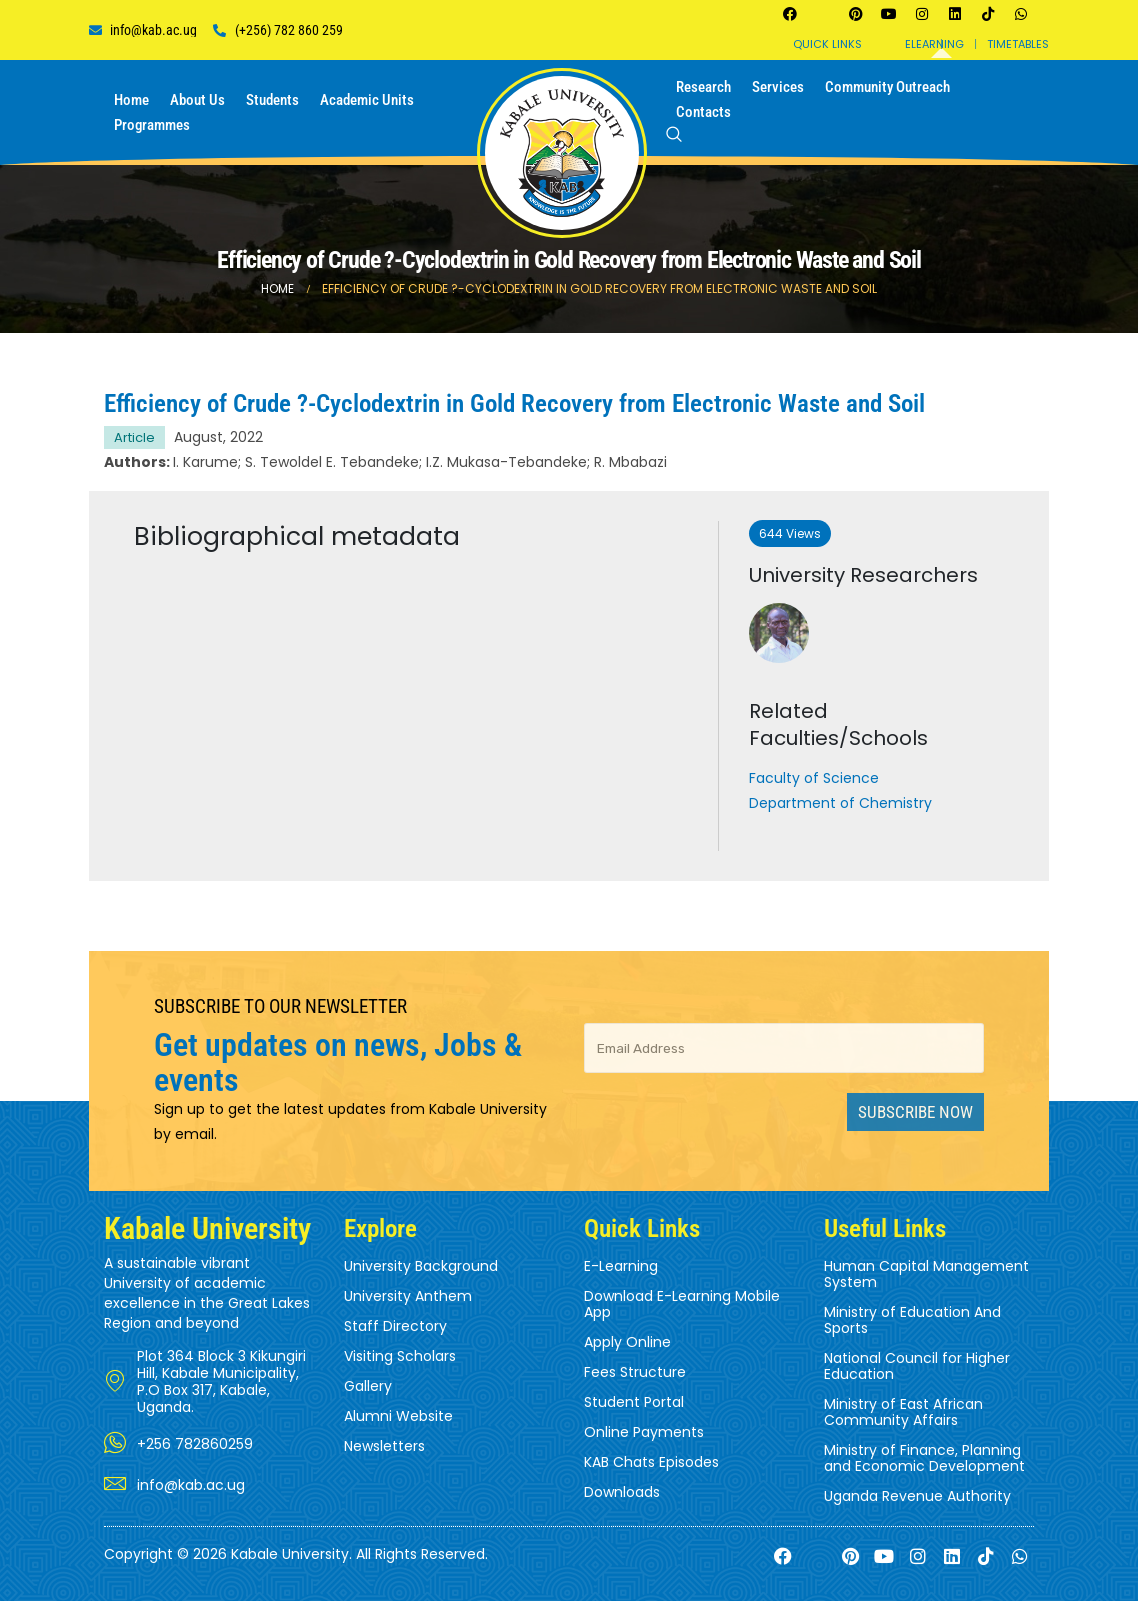 This screenshot has width=1138, height=1601. I want to click on Newsletters, so click(384, 1446).